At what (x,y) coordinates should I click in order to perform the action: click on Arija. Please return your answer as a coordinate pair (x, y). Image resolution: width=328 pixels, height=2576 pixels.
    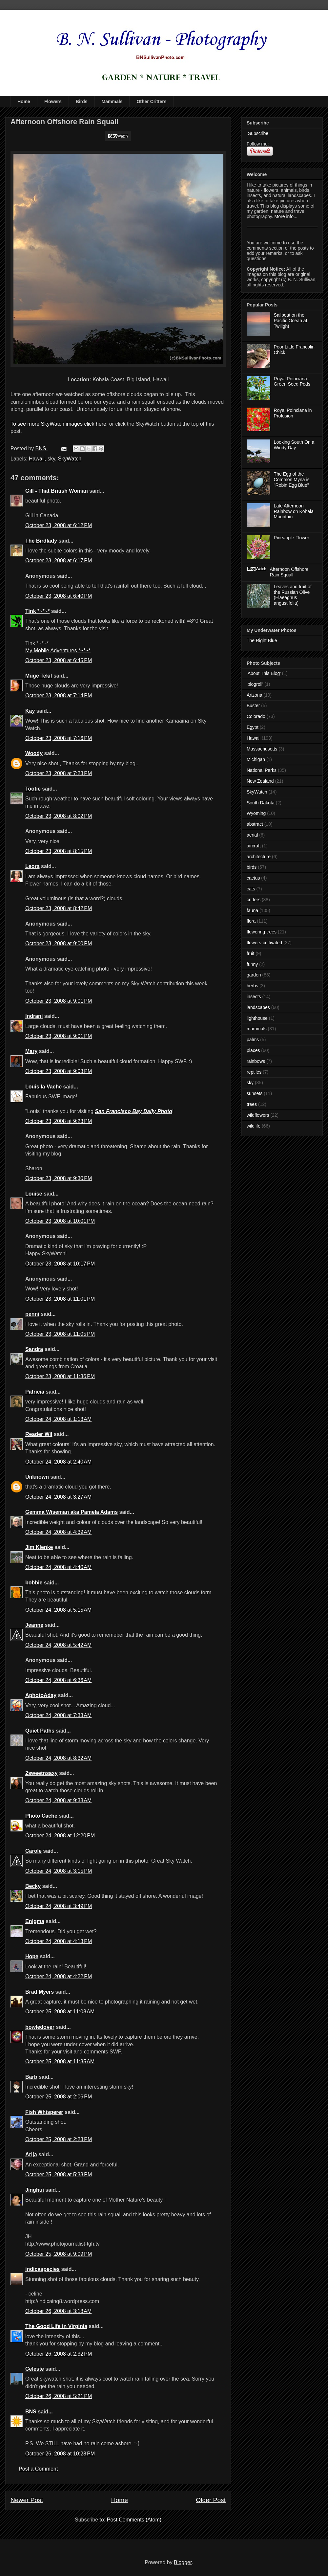
    Looking at the image, I should click on (31, 2154).